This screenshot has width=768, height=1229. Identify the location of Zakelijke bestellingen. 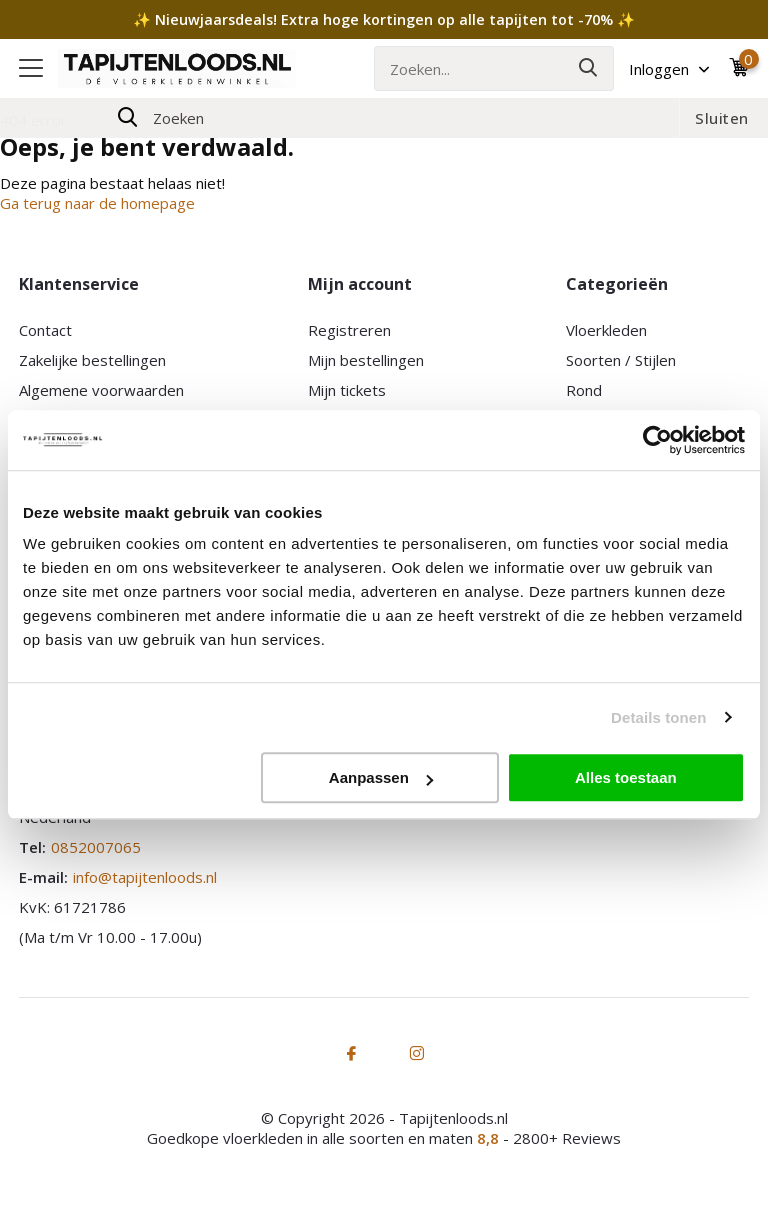
(92, 360).